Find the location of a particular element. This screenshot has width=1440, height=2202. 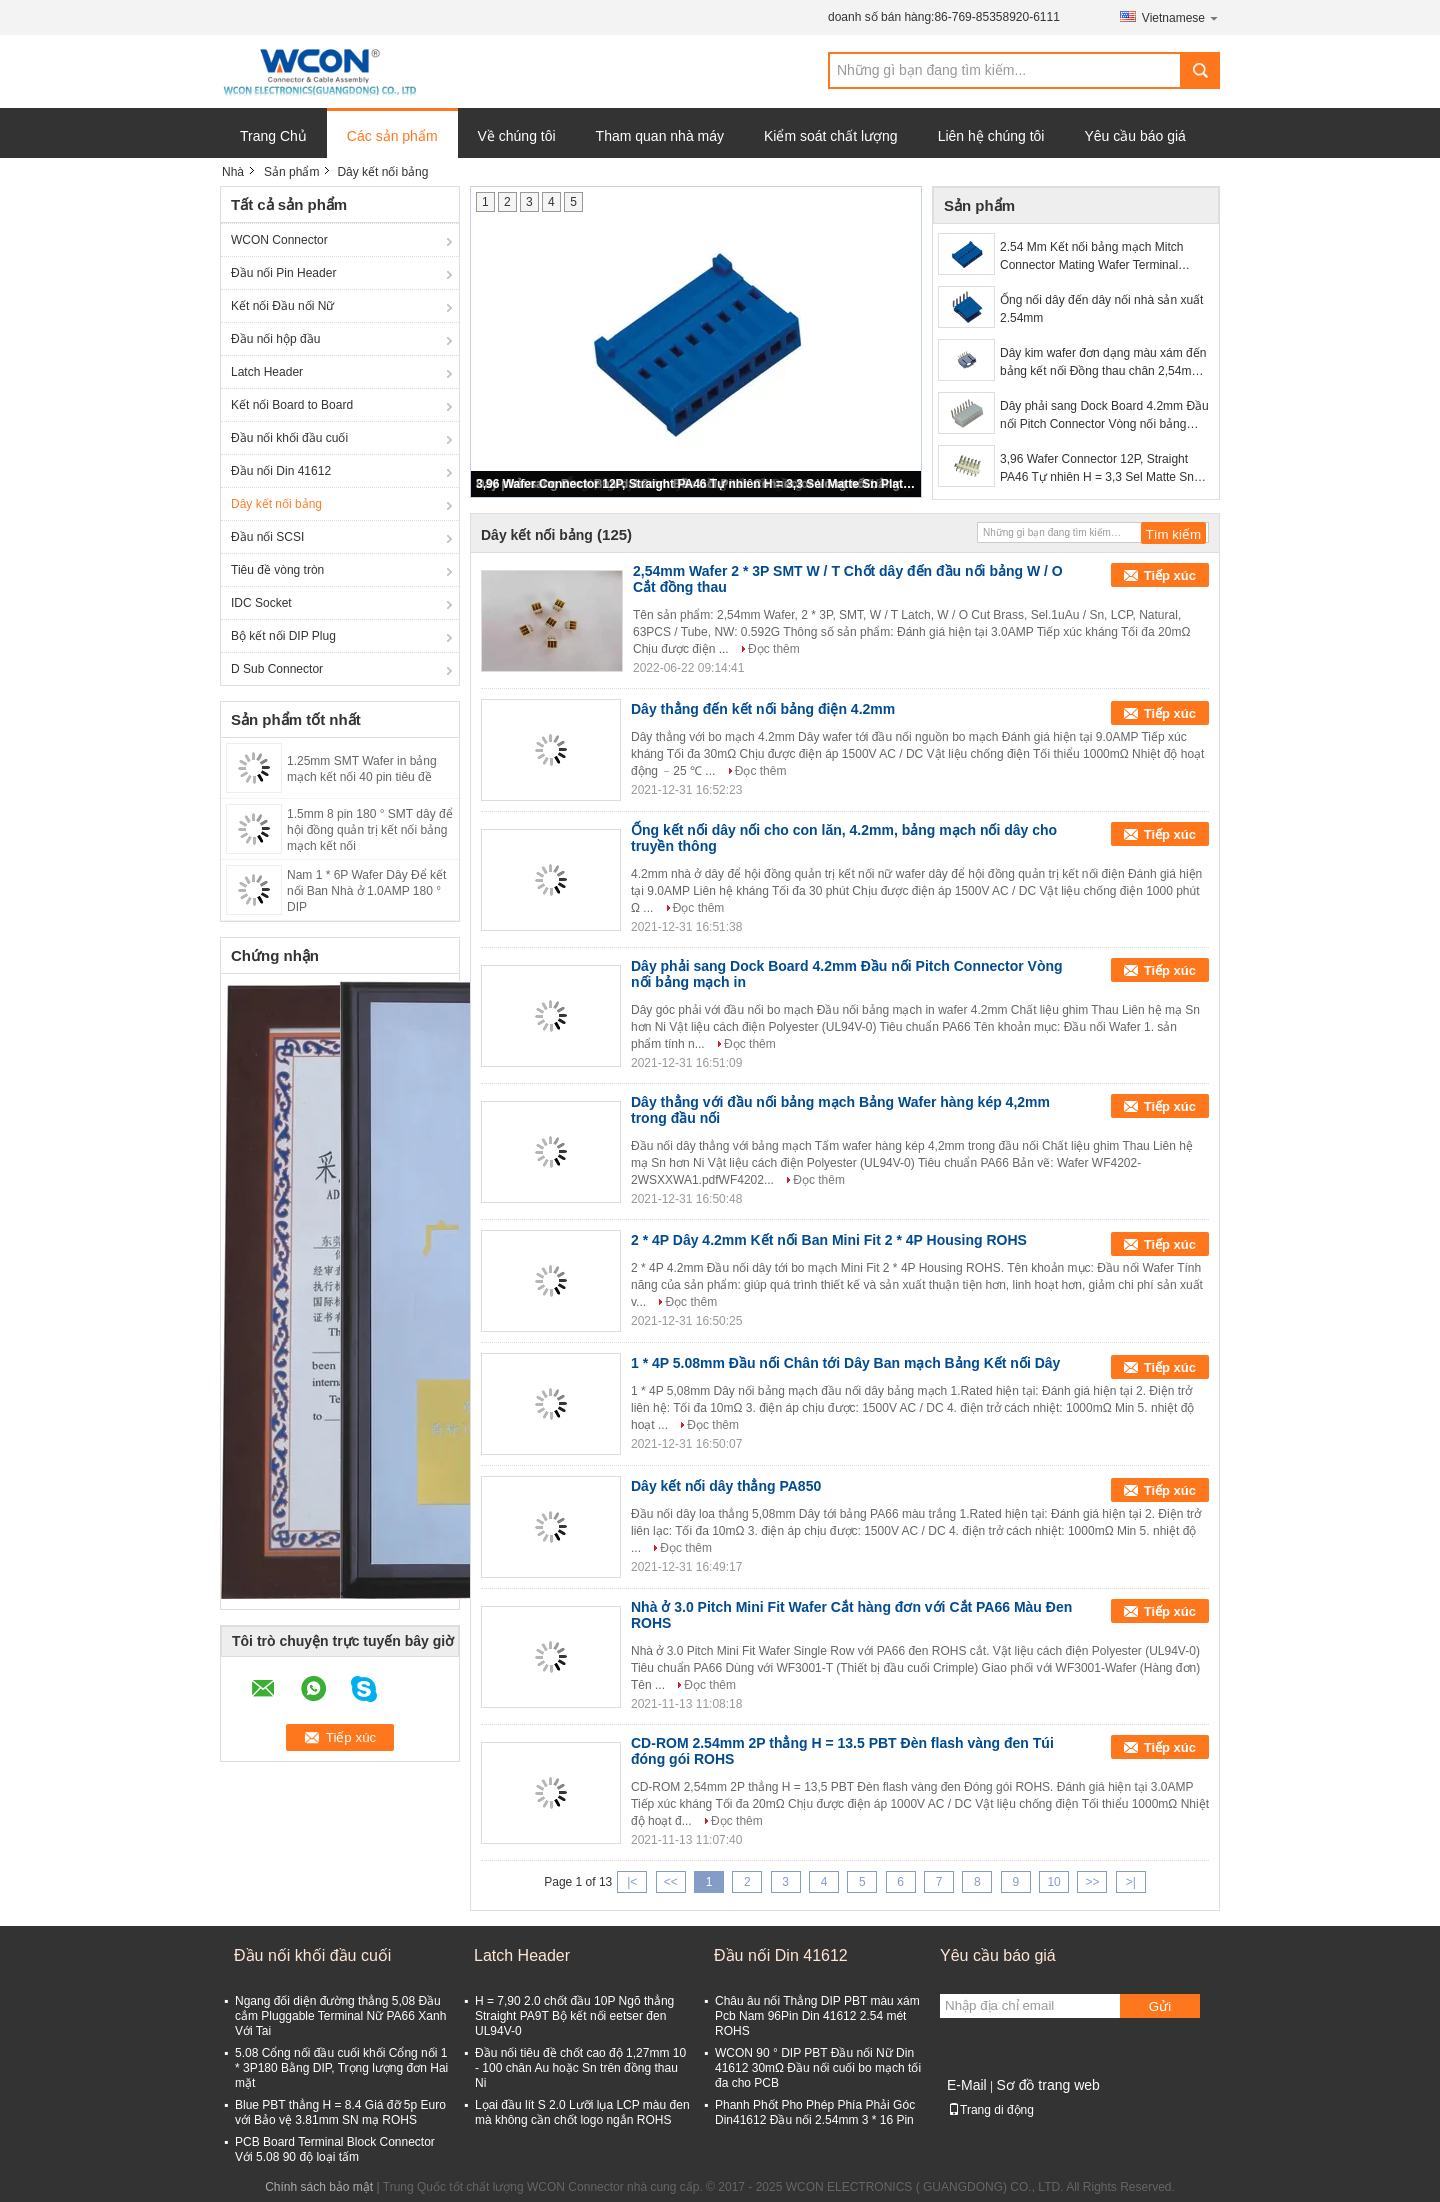

Sơ đồ trang web is located at coordinates (1047, 2085).